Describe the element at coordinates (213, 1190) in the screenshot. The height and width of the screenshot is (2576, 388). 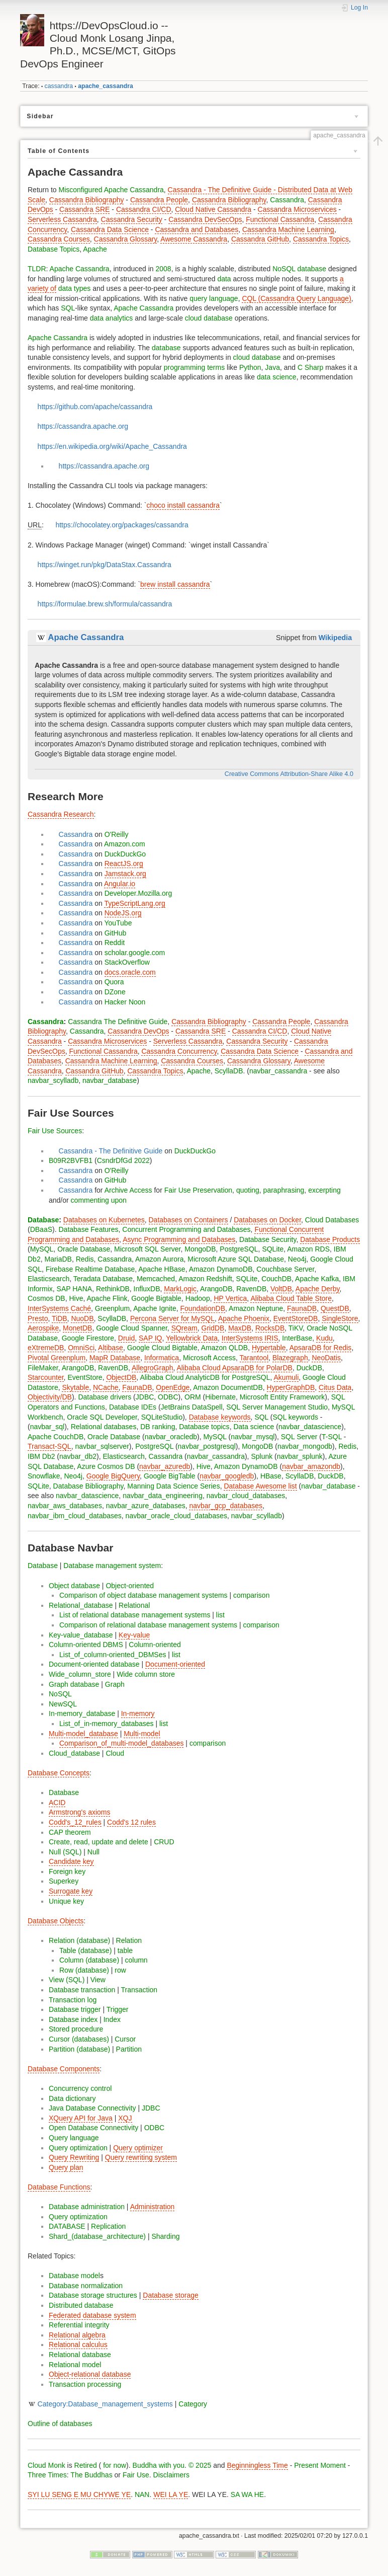
I see `Preservation` at that location.